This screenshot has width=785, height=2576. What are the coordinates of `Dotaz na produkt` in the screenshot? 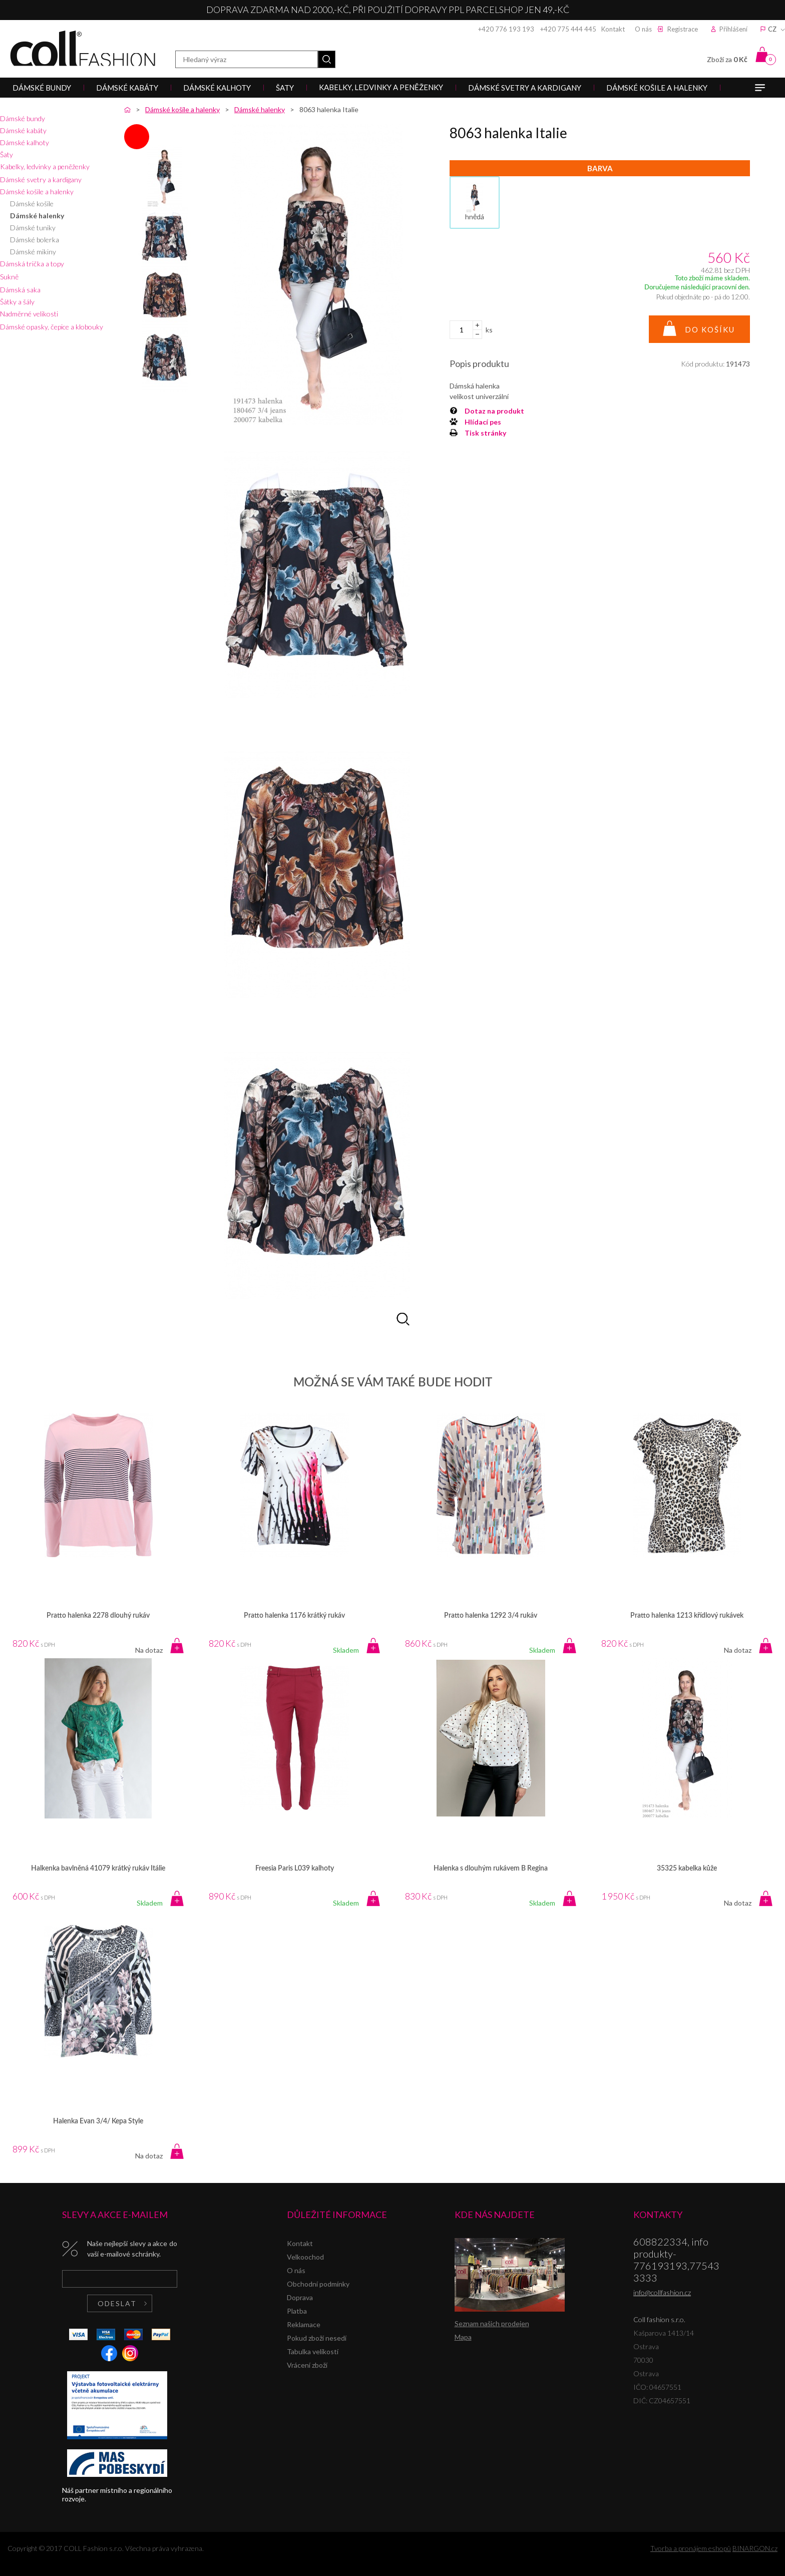 It's located at (494, 411).